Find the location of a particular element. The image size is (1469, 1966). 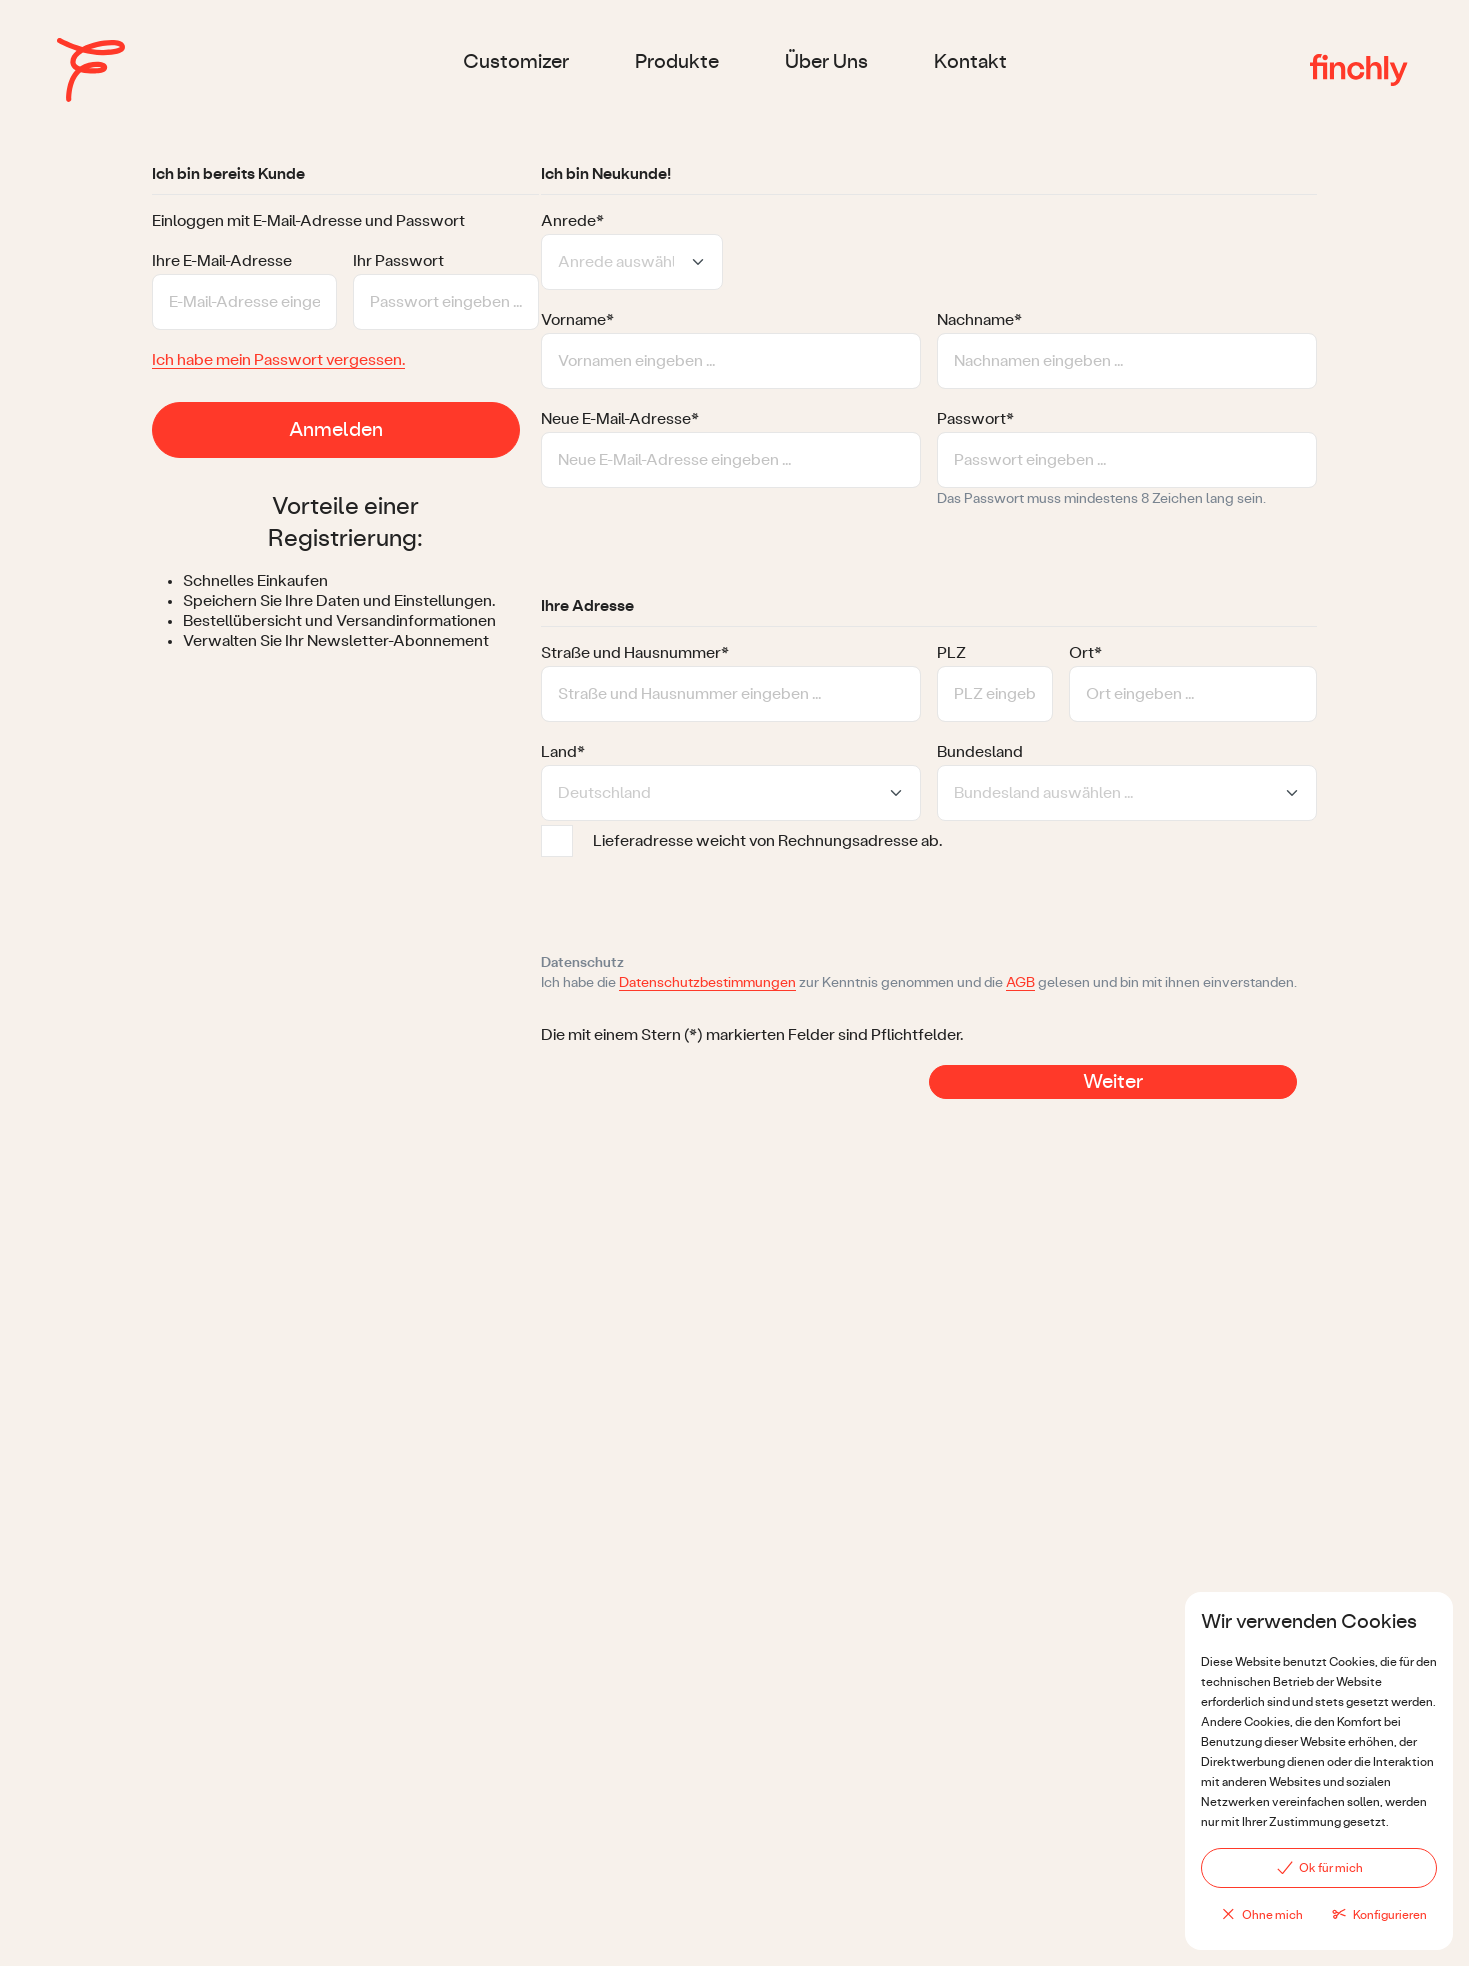

Neue E-Mail-Adresse* is located at coordinates (620, 419).